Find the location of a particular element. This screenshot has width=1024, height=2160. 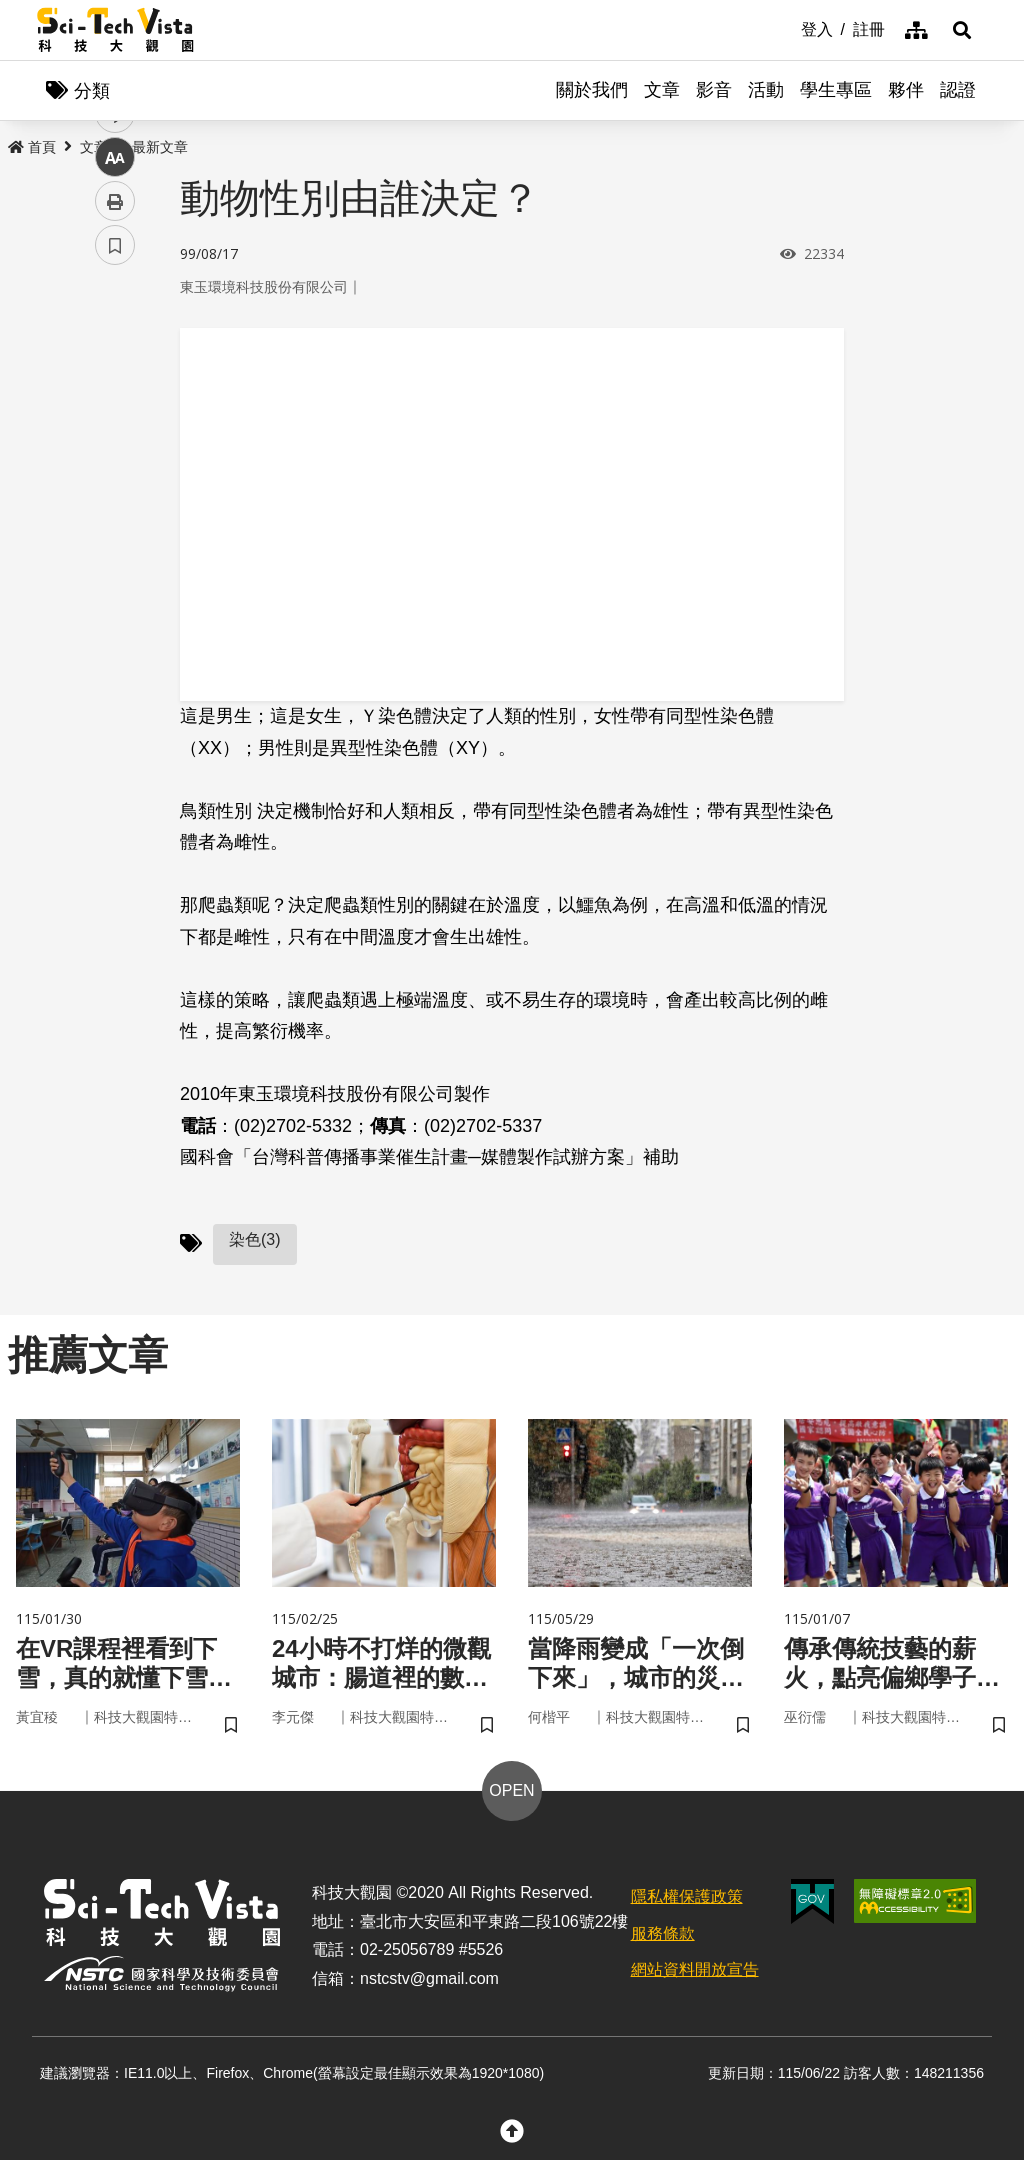

OPEN [button] is located at coordinates (511, 1790).